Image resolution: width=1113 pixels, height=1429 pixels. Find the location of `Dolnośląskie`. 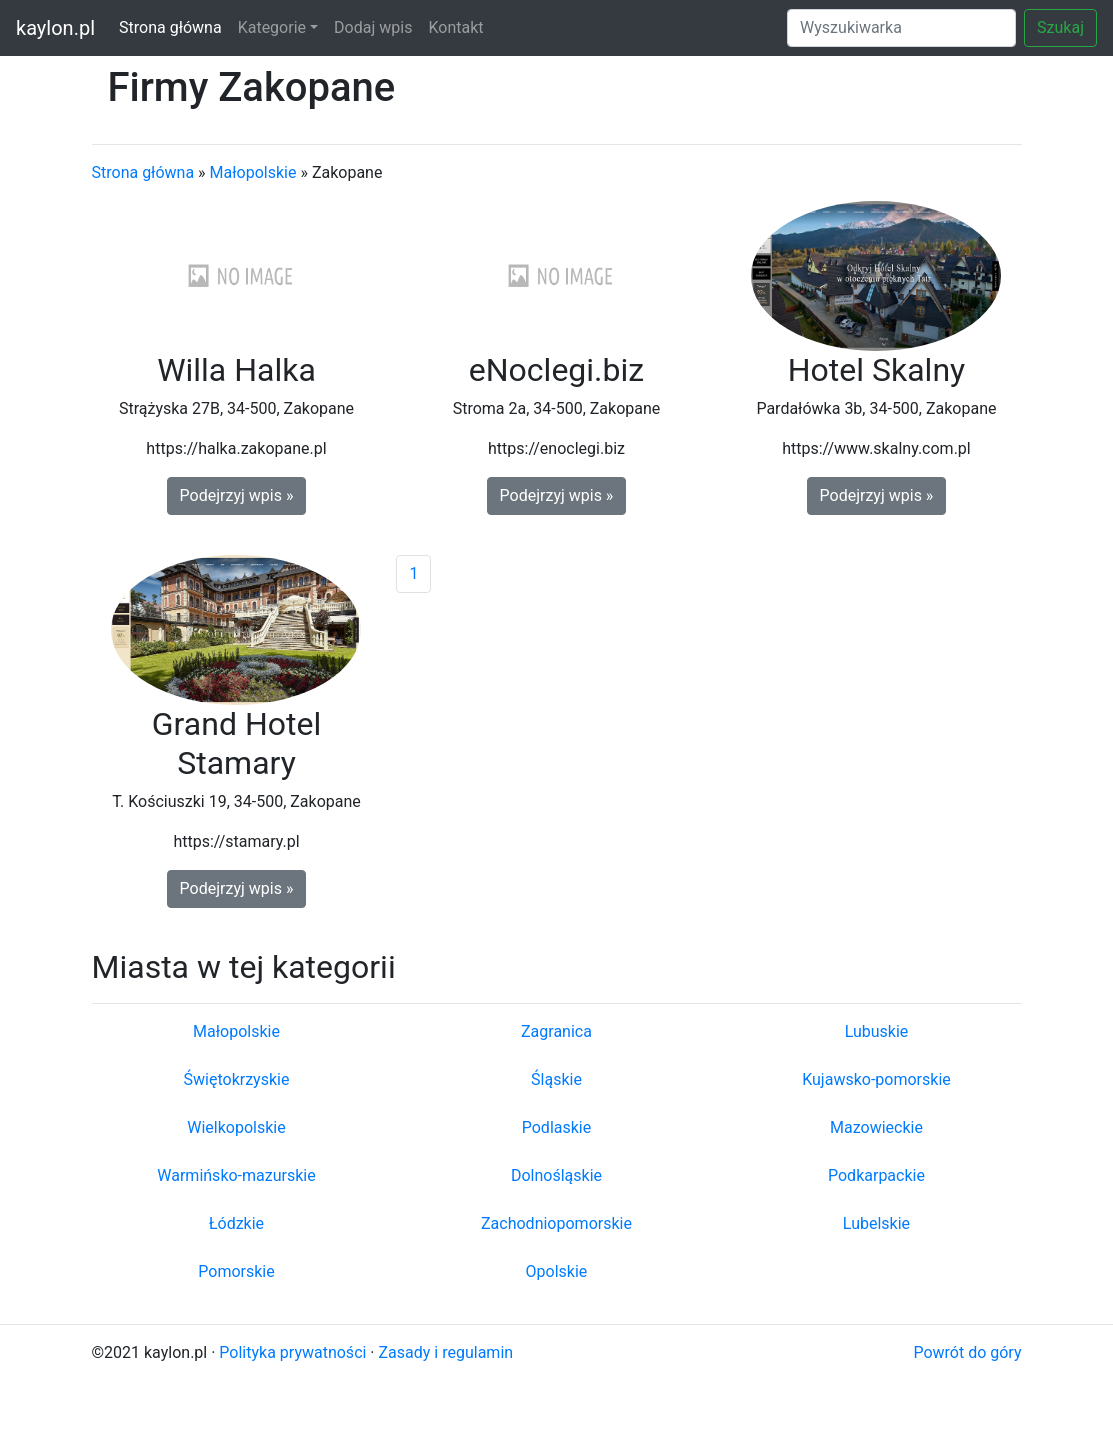

Dolnośląskie is located at coordinates (556, 1175).